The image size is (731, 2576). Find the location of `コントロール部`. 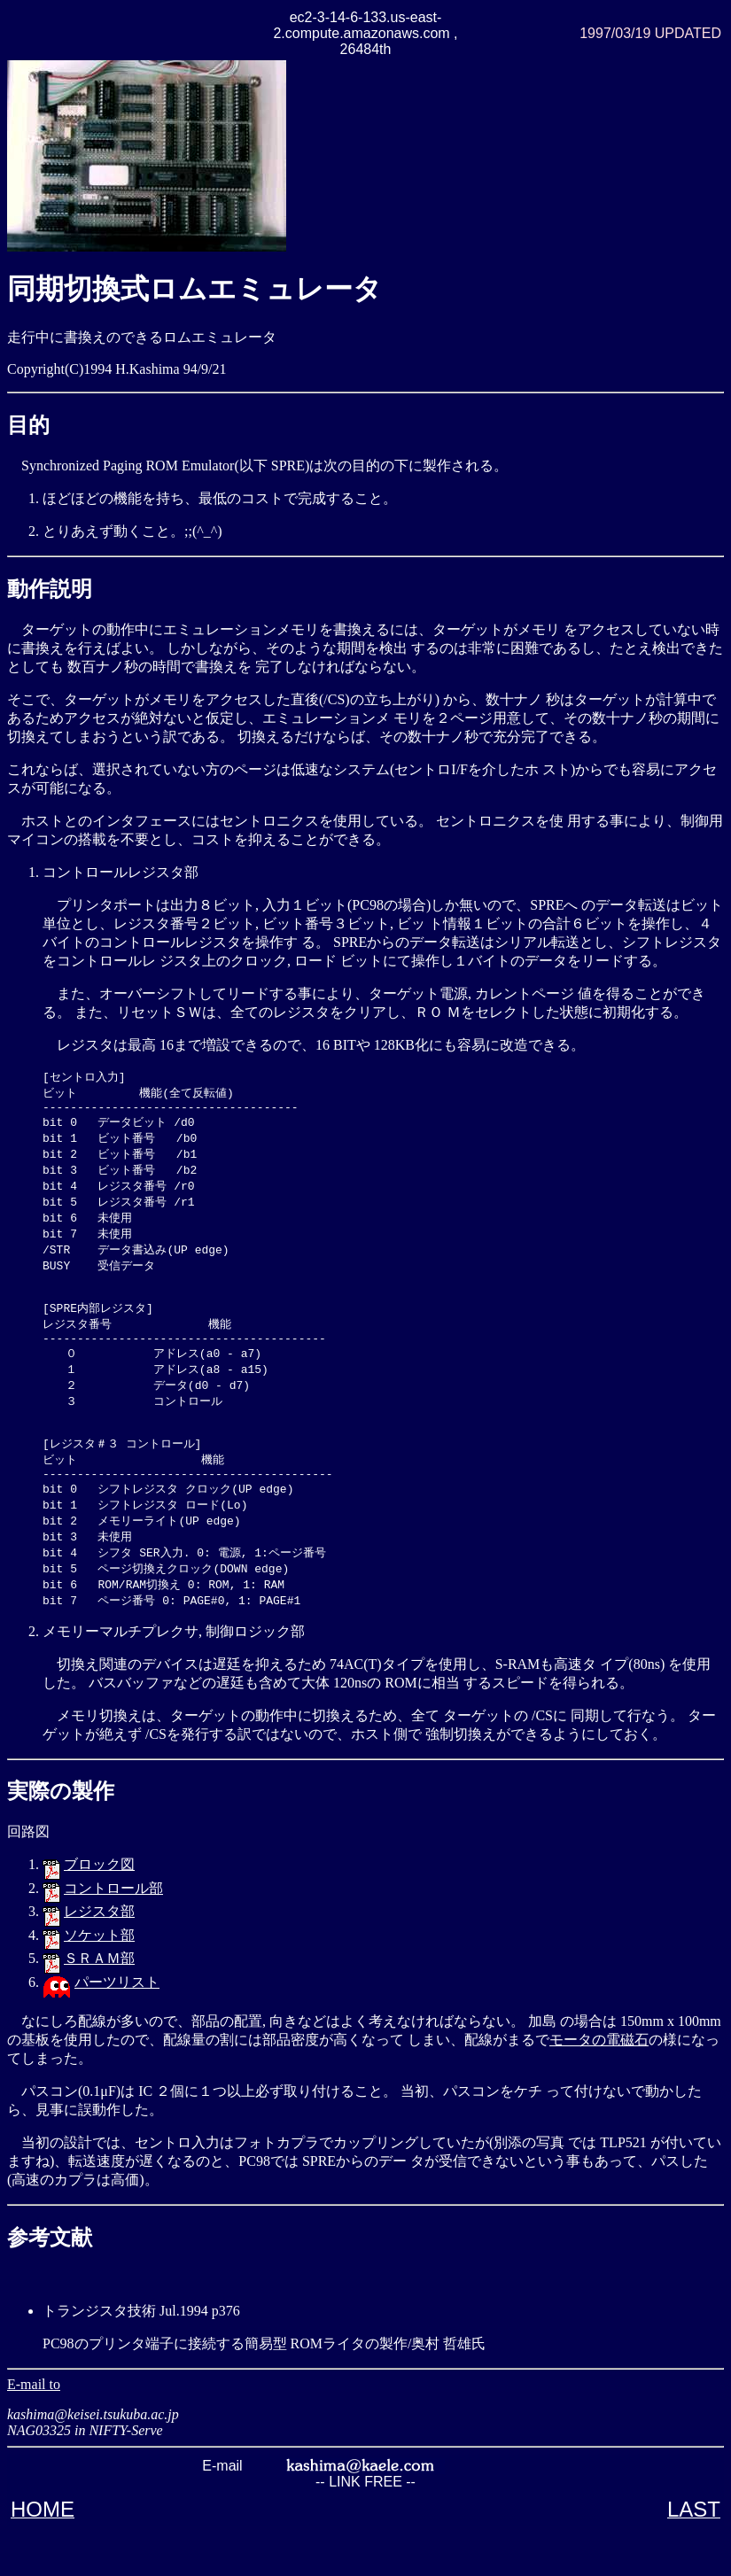

コントロール部 is located at coordinates (113, 1931).